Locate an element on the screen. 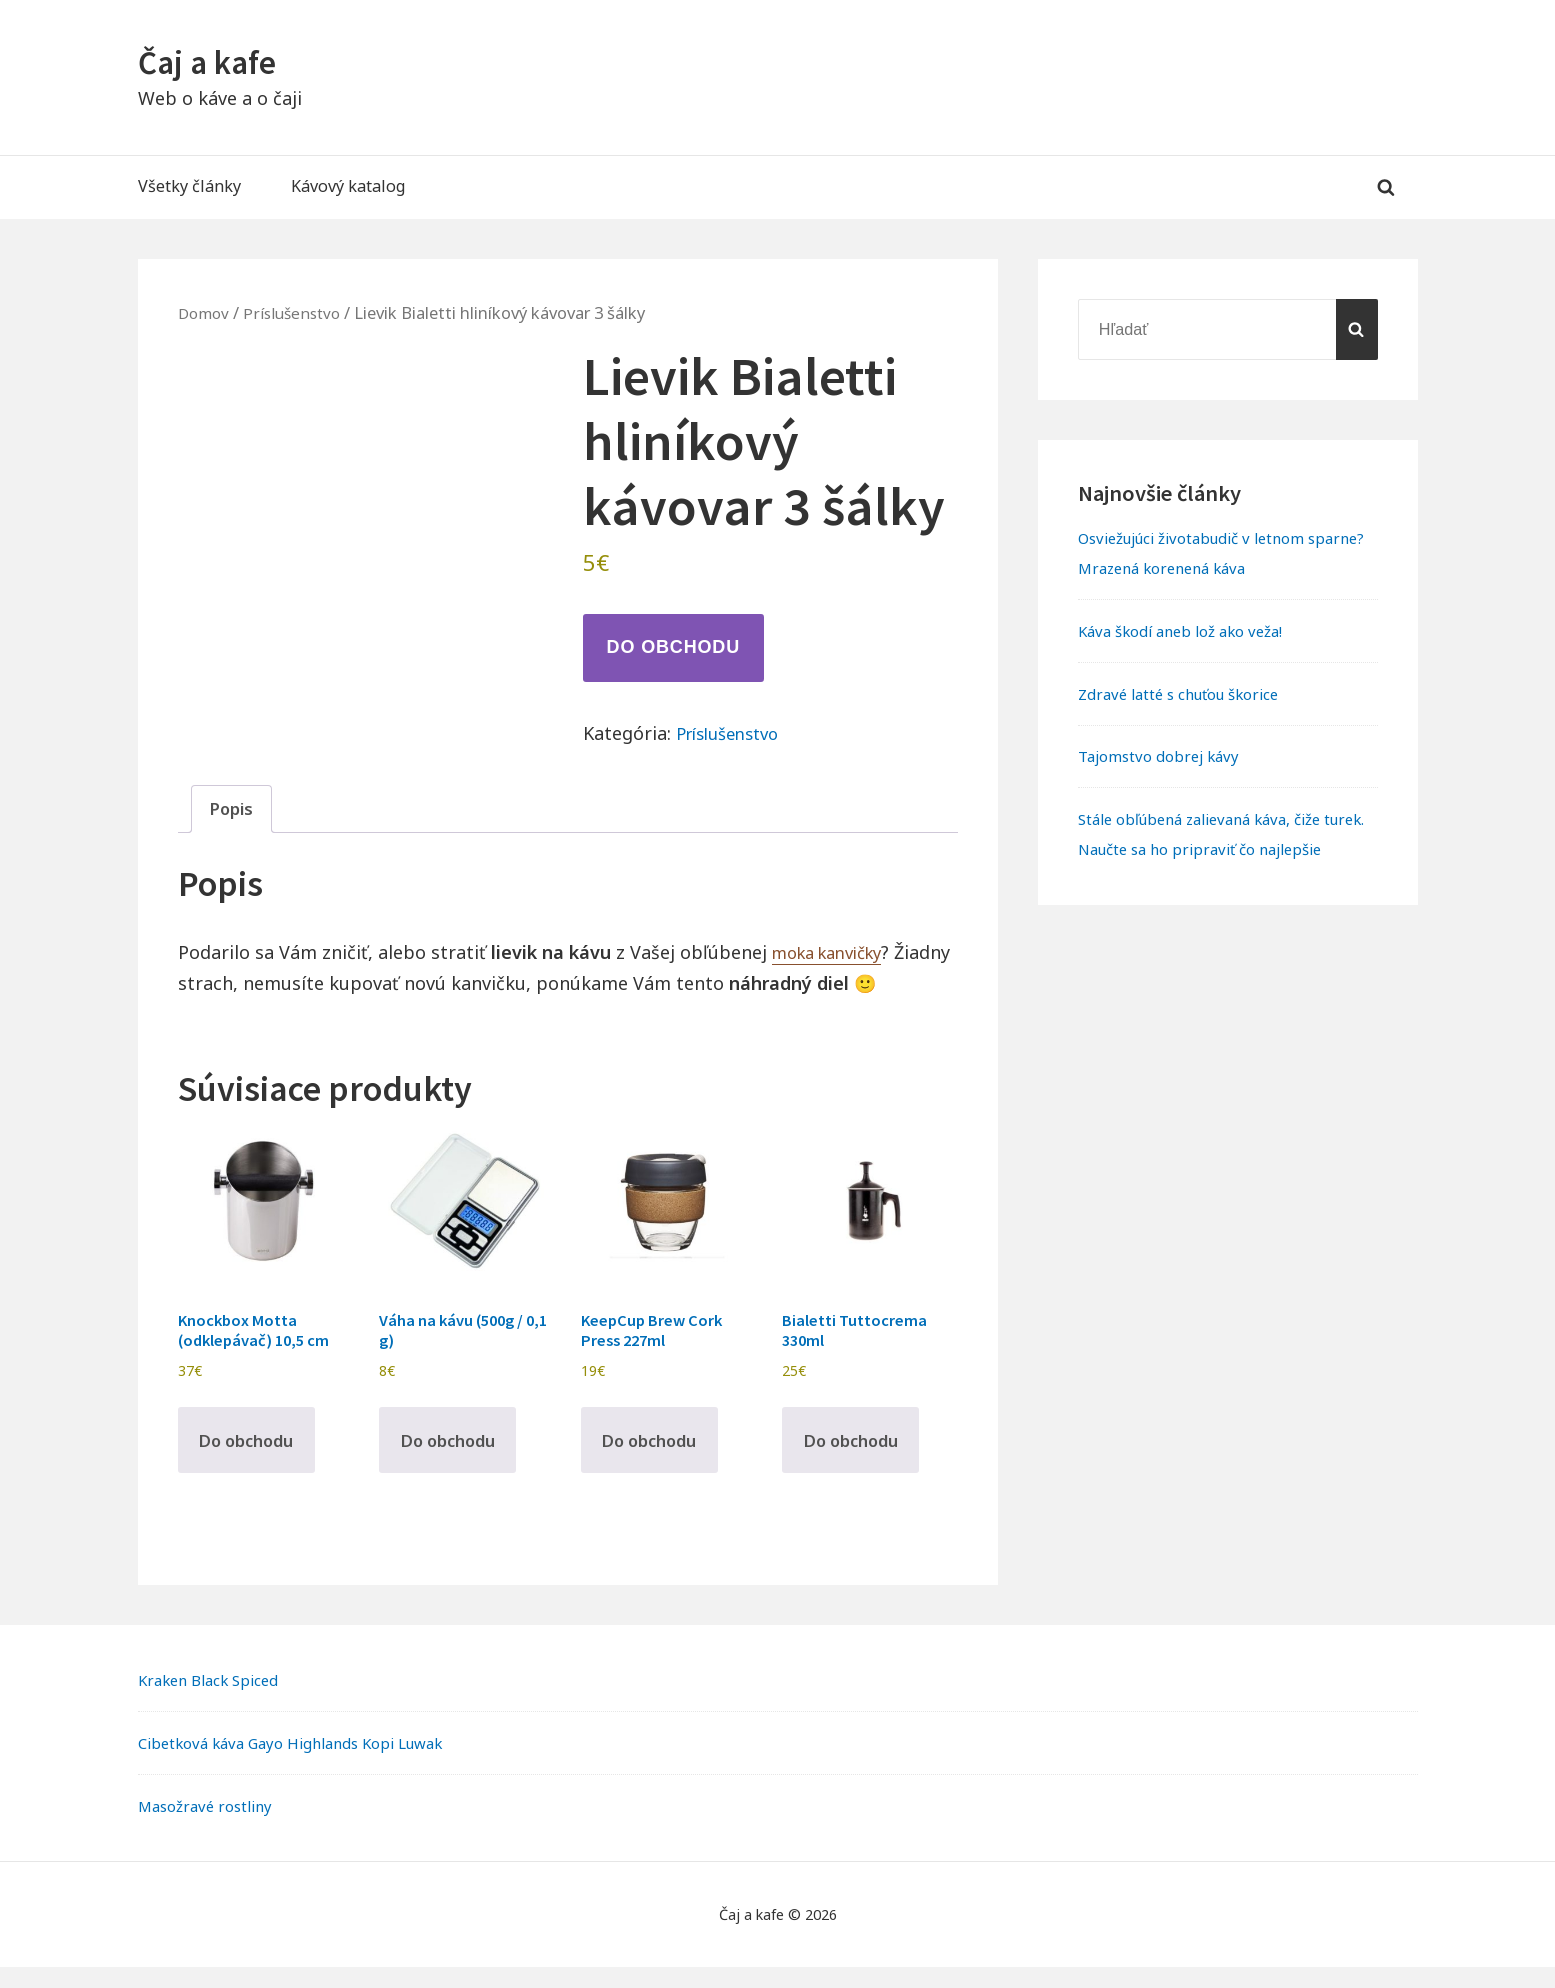 This screenshot has height=1988, width=1555. Tajomstvo dobrej kávy is located at coordinates (1164, 756).